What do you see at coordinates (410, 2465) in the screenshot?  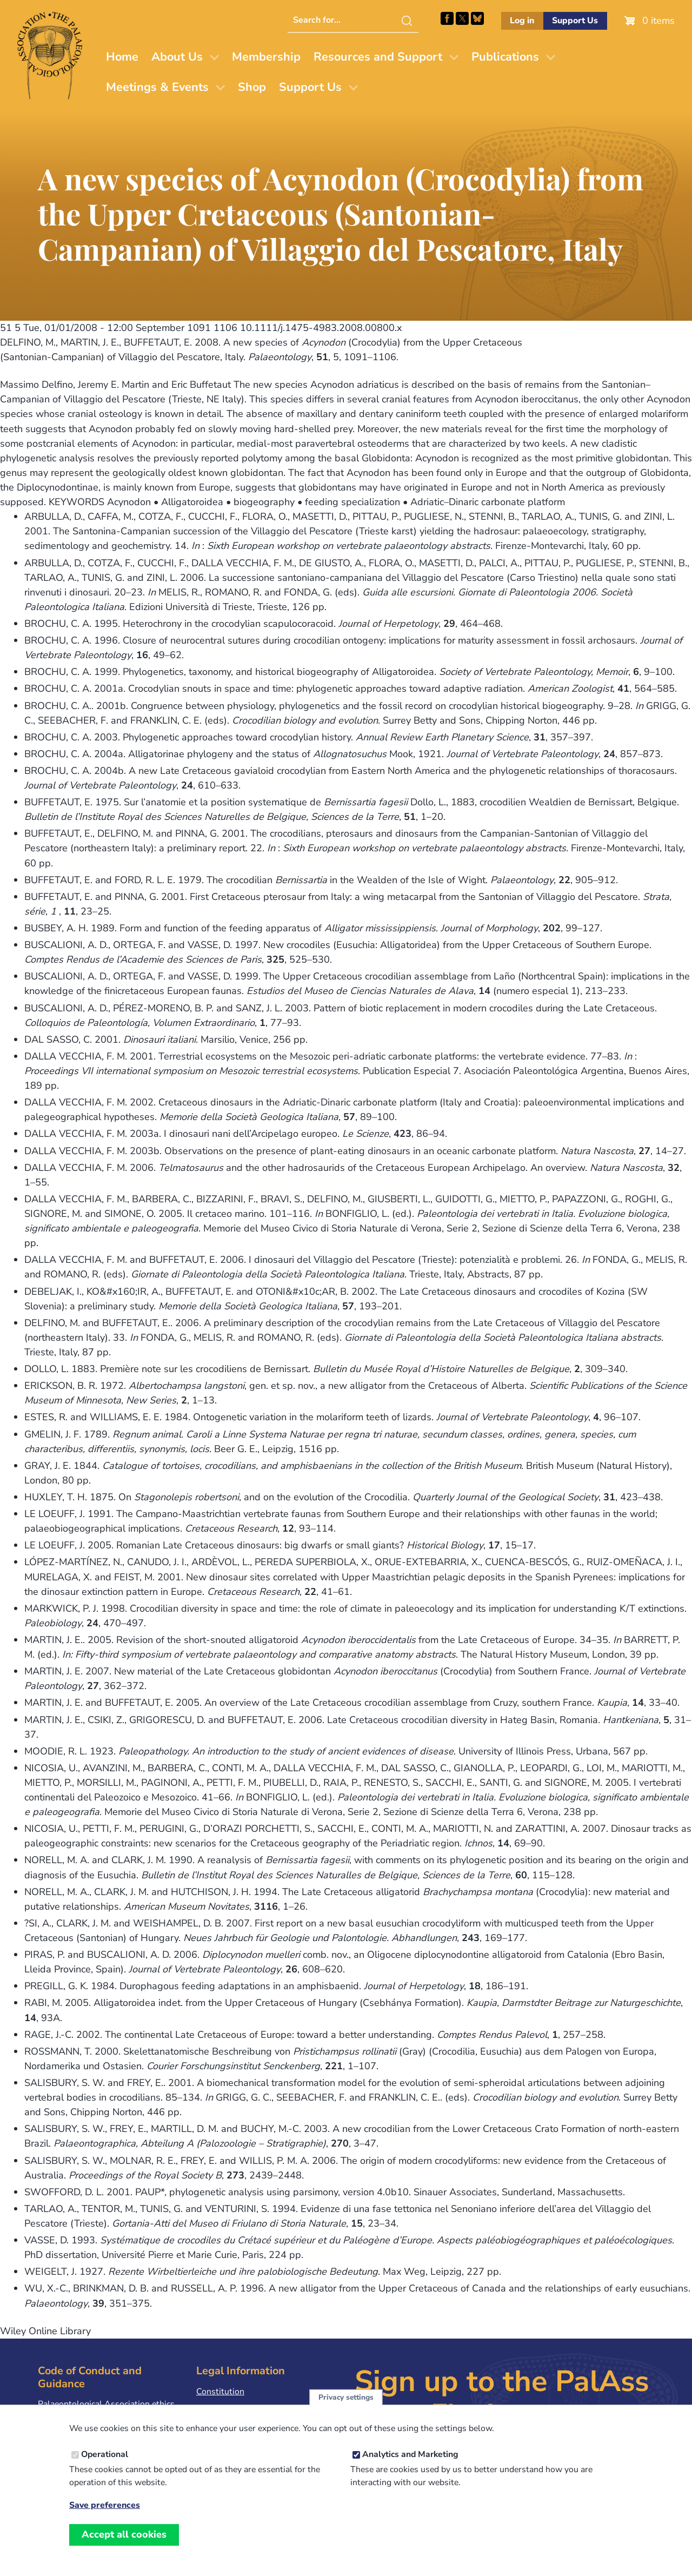 I see `Analytics and Marketing` at bounding box center [410, 2465].